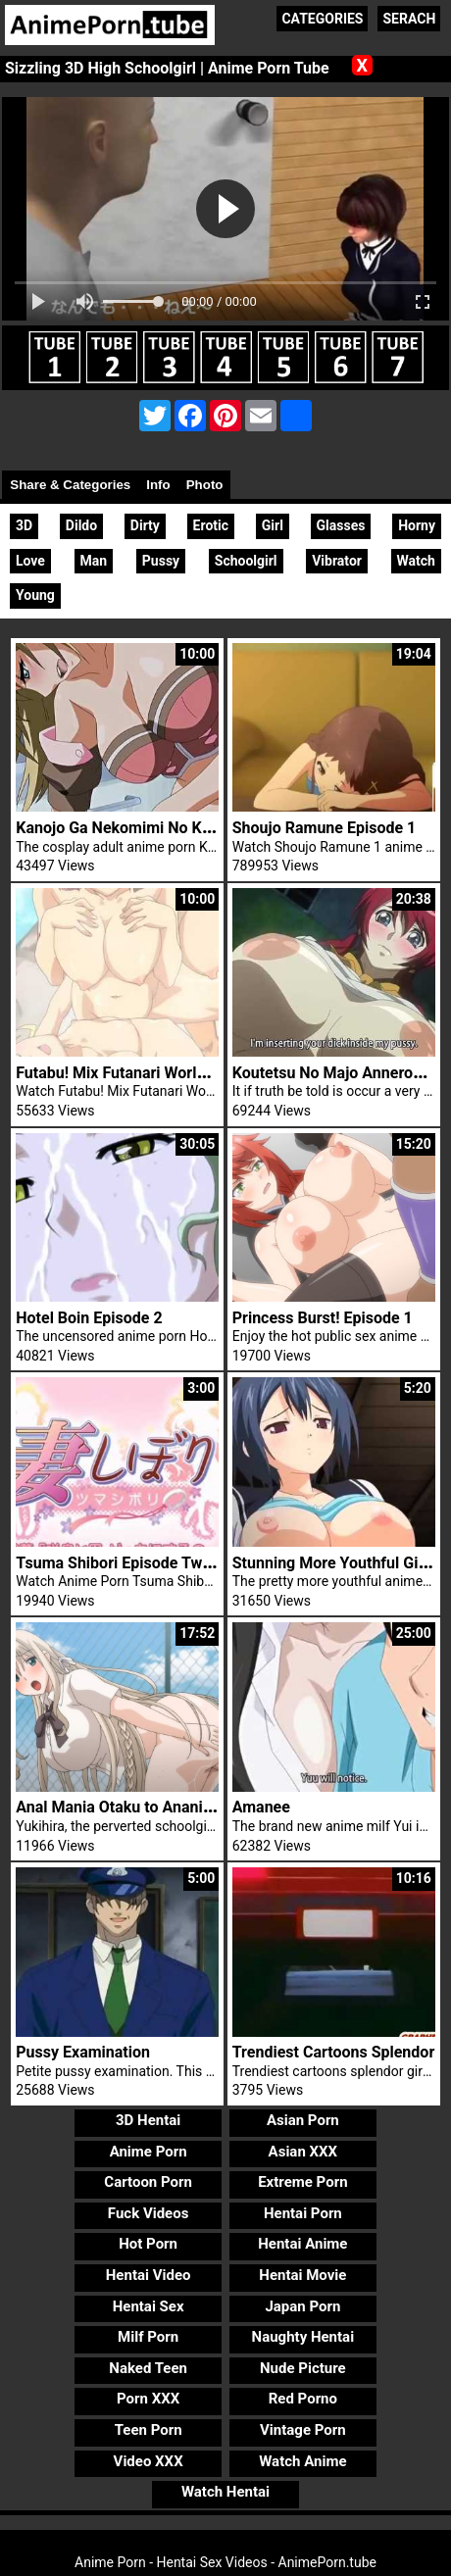  I want to click on Amanee, so click(261, 1807).